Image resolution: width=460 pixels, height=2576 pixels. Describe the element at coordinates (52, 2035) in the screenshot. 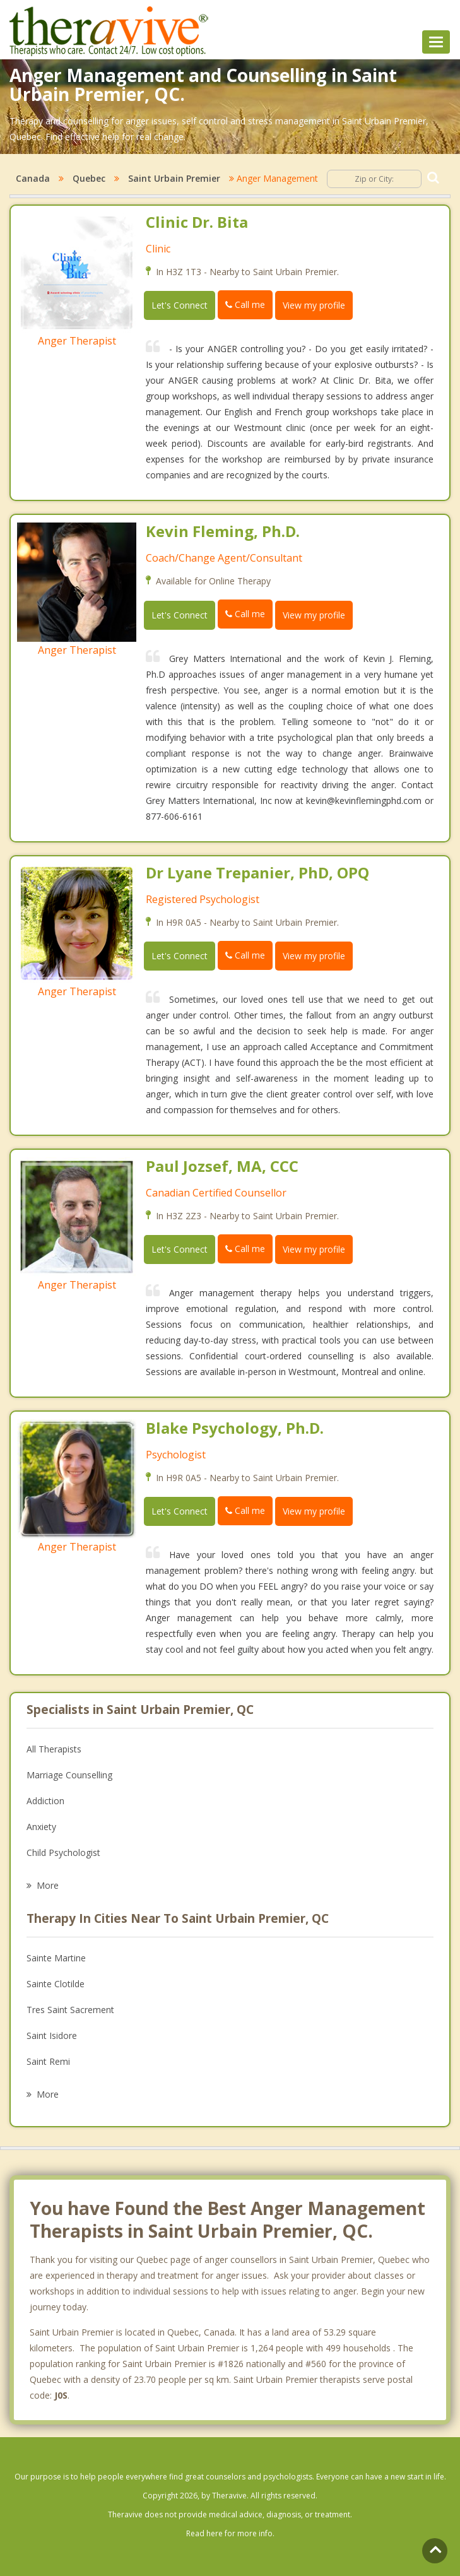

I see `Saint Isidore` at that location.